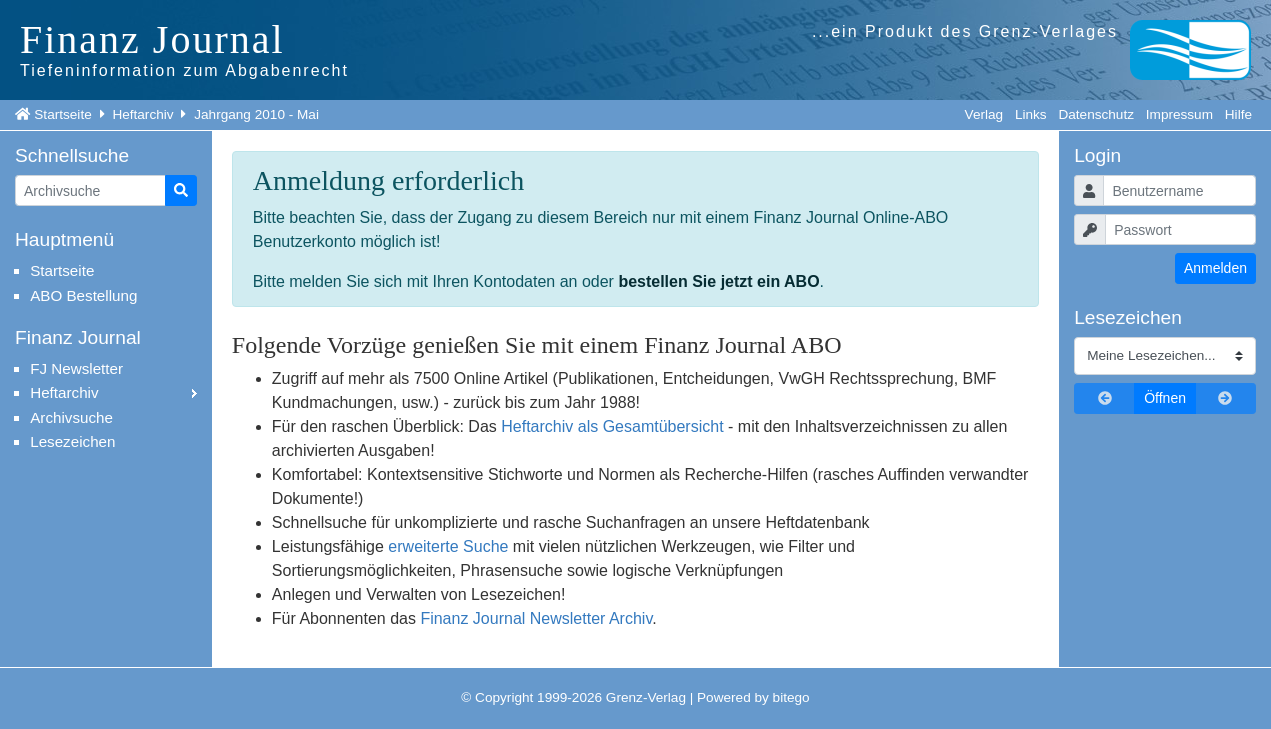 The image size is (1271, 729). What do you see at coordinates (1238, 114) in the screenshot?
I see `Hilfe` at bounding box center [1238, 114].